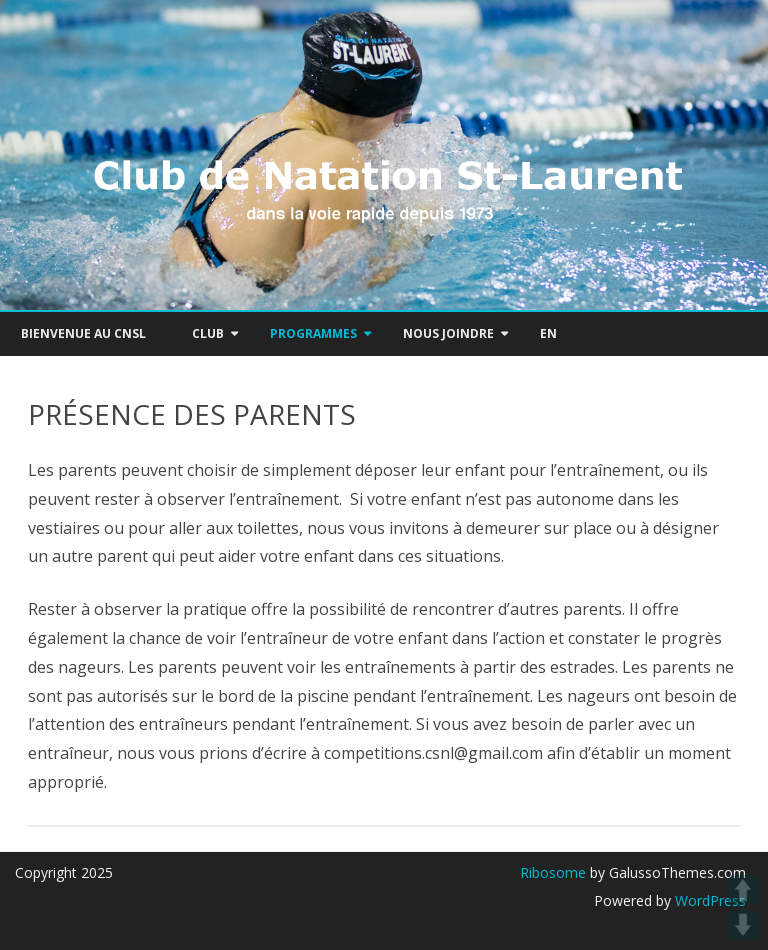  What do you see at coordinates (208, 333) in the screenshot?
I see `Club` at bounding box center [208, 333].